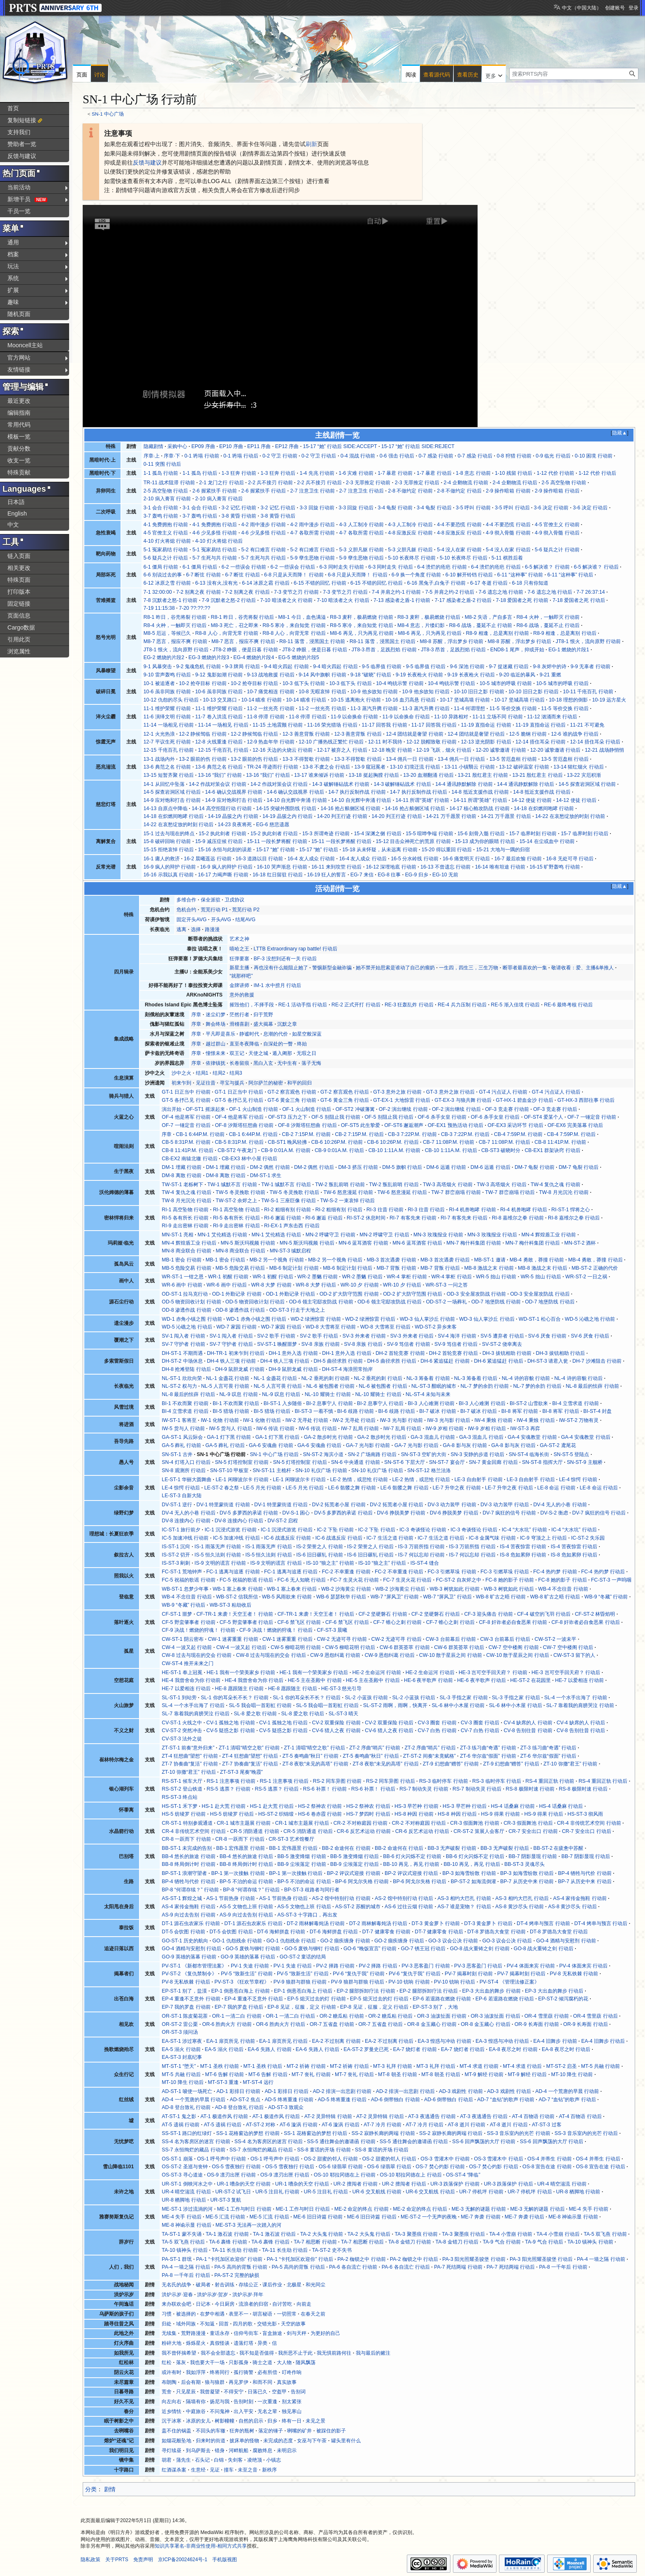 The width and height of the screenshot is (645, 2576). Describe the element at coordinates (228, 1789) in the screenshot. I see `RS-5 逃票？ 行动前` at that location.